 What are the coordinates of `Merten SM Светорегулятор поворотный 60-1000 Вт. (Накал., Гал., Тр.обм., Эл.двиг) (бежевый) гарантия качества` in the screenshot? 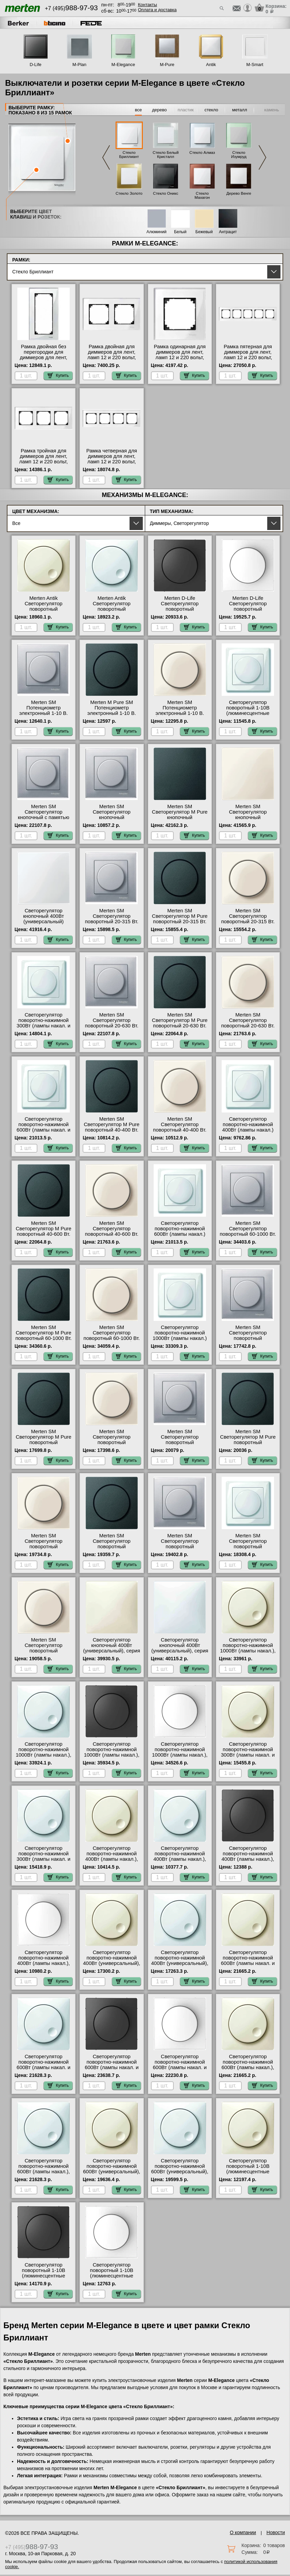 It's located at (112, 1341).